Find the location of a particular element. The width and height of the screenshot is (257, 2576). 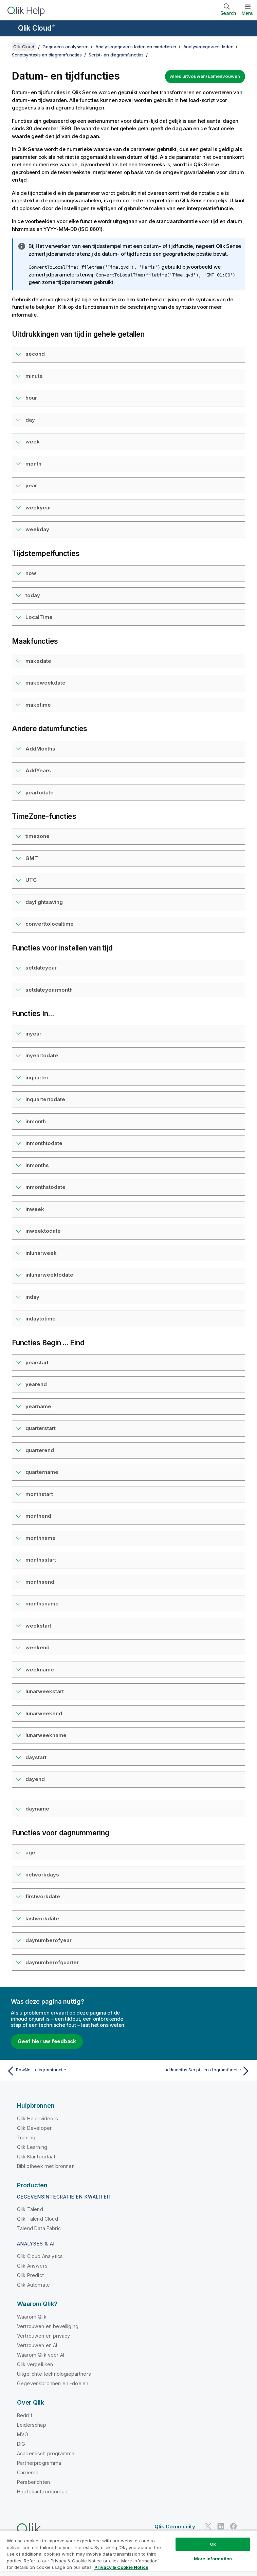

Vertrouwen en beveiliging is located at coordinates (47, 2326).